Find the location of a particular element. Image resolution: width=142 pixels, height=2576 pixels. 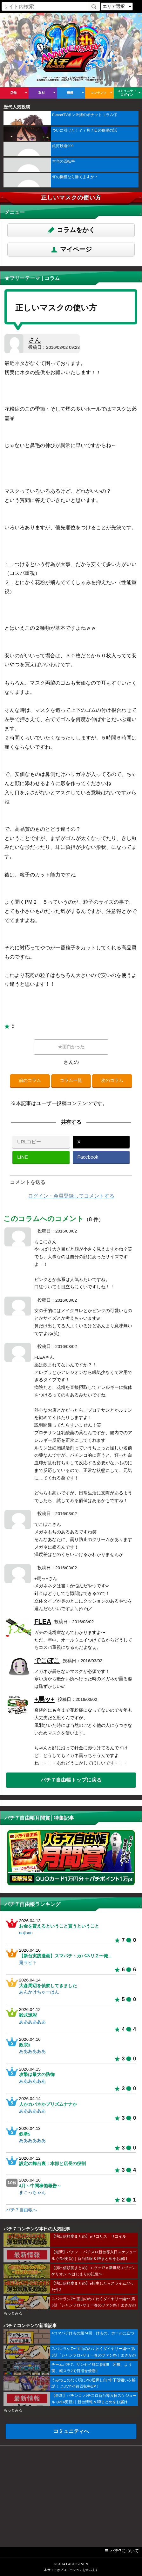

コミュニティへ is located at coordinates (71, 2431).